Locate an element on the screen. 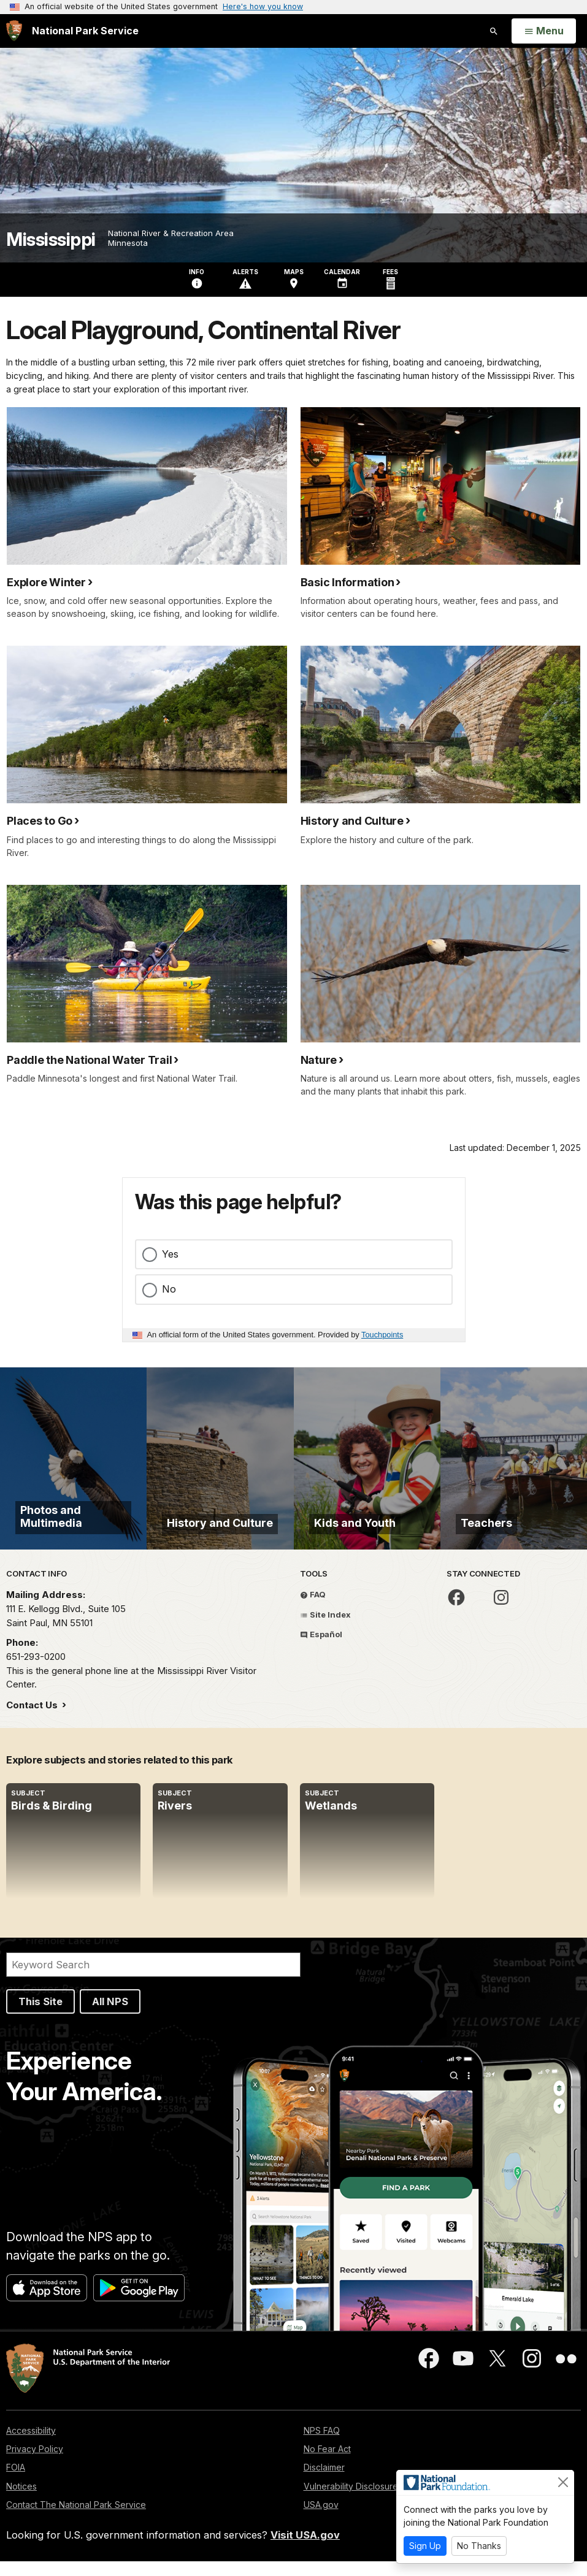  FOIA is located at coordinates (15, 2482).